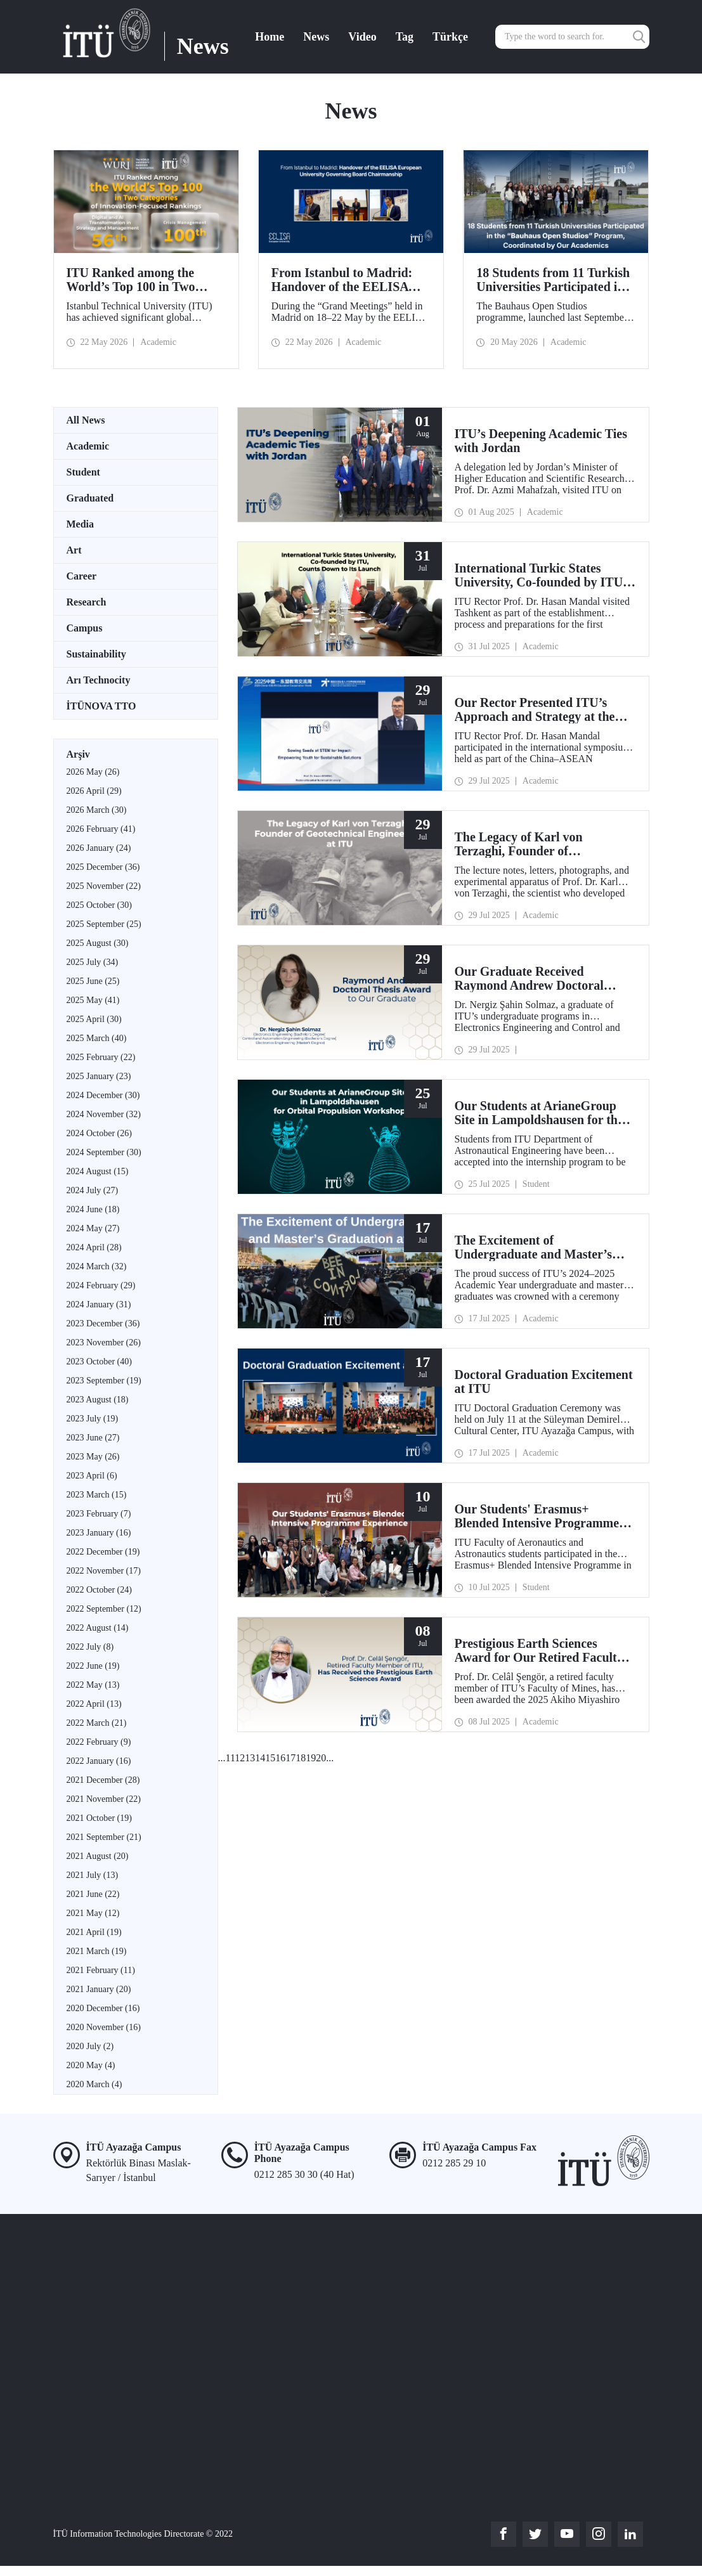 This screenshot has width=702, height=2576. Describe the element at coordinates (104, 886) in the screenshot. I see `2025 November` at that location.